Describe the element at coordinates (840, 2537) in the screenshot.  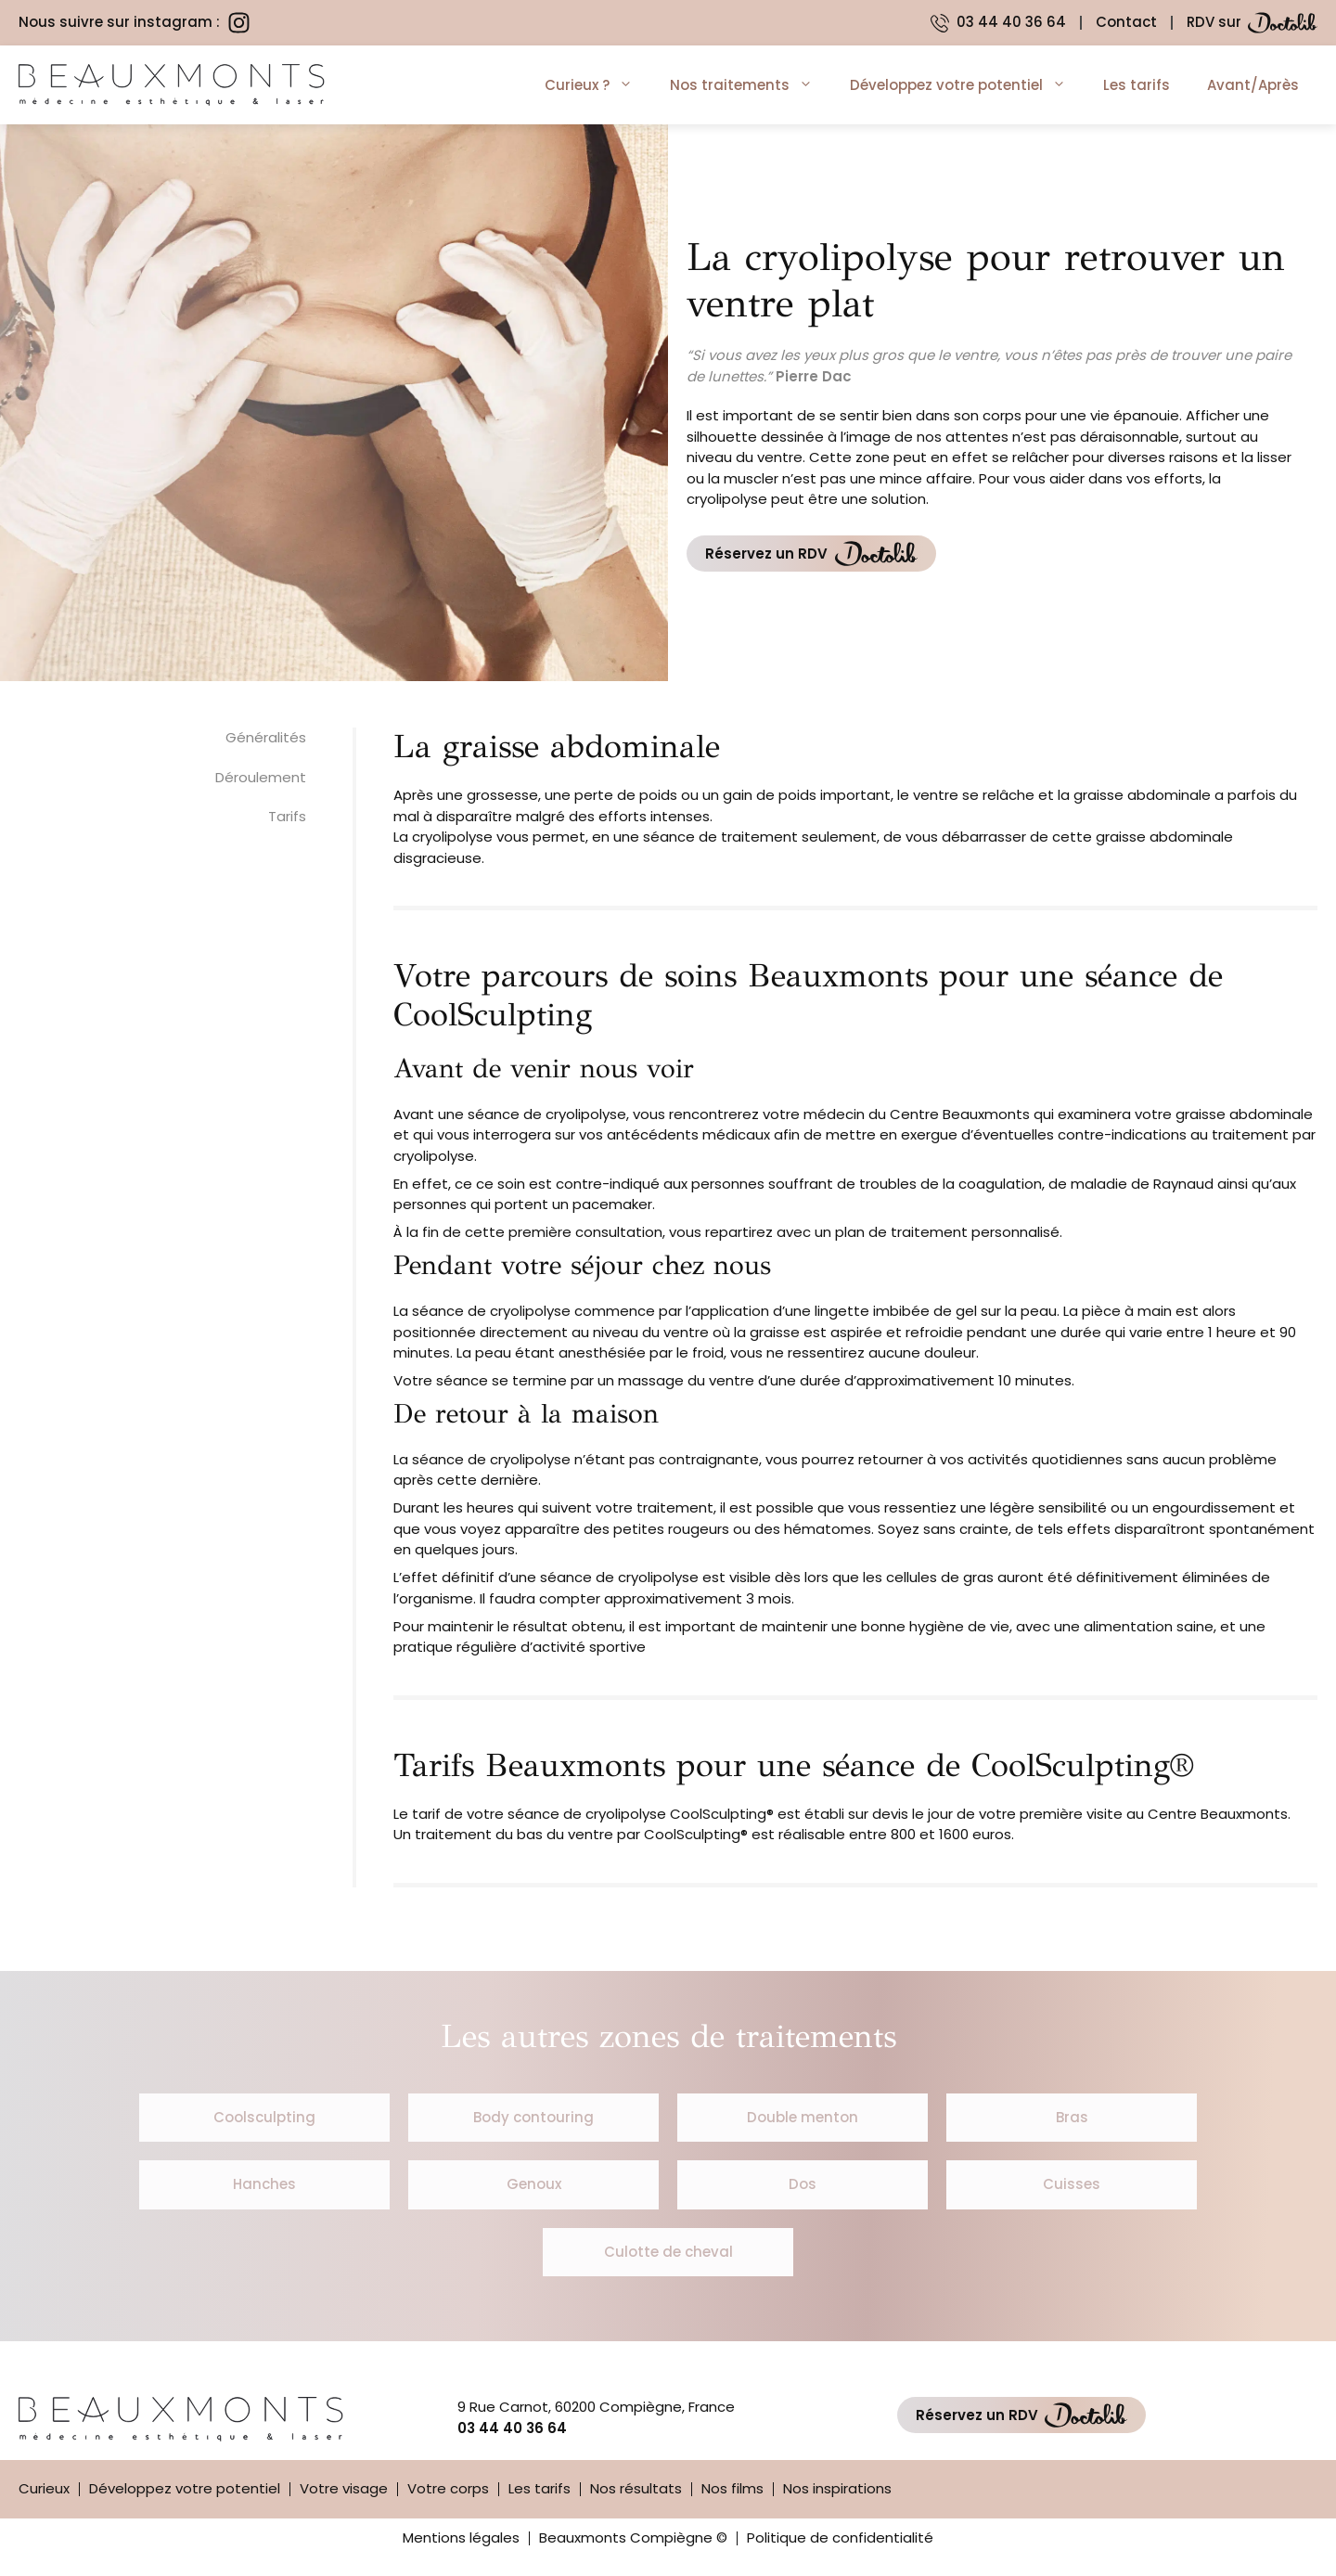
I see `Politique de confidentialité` at that location.